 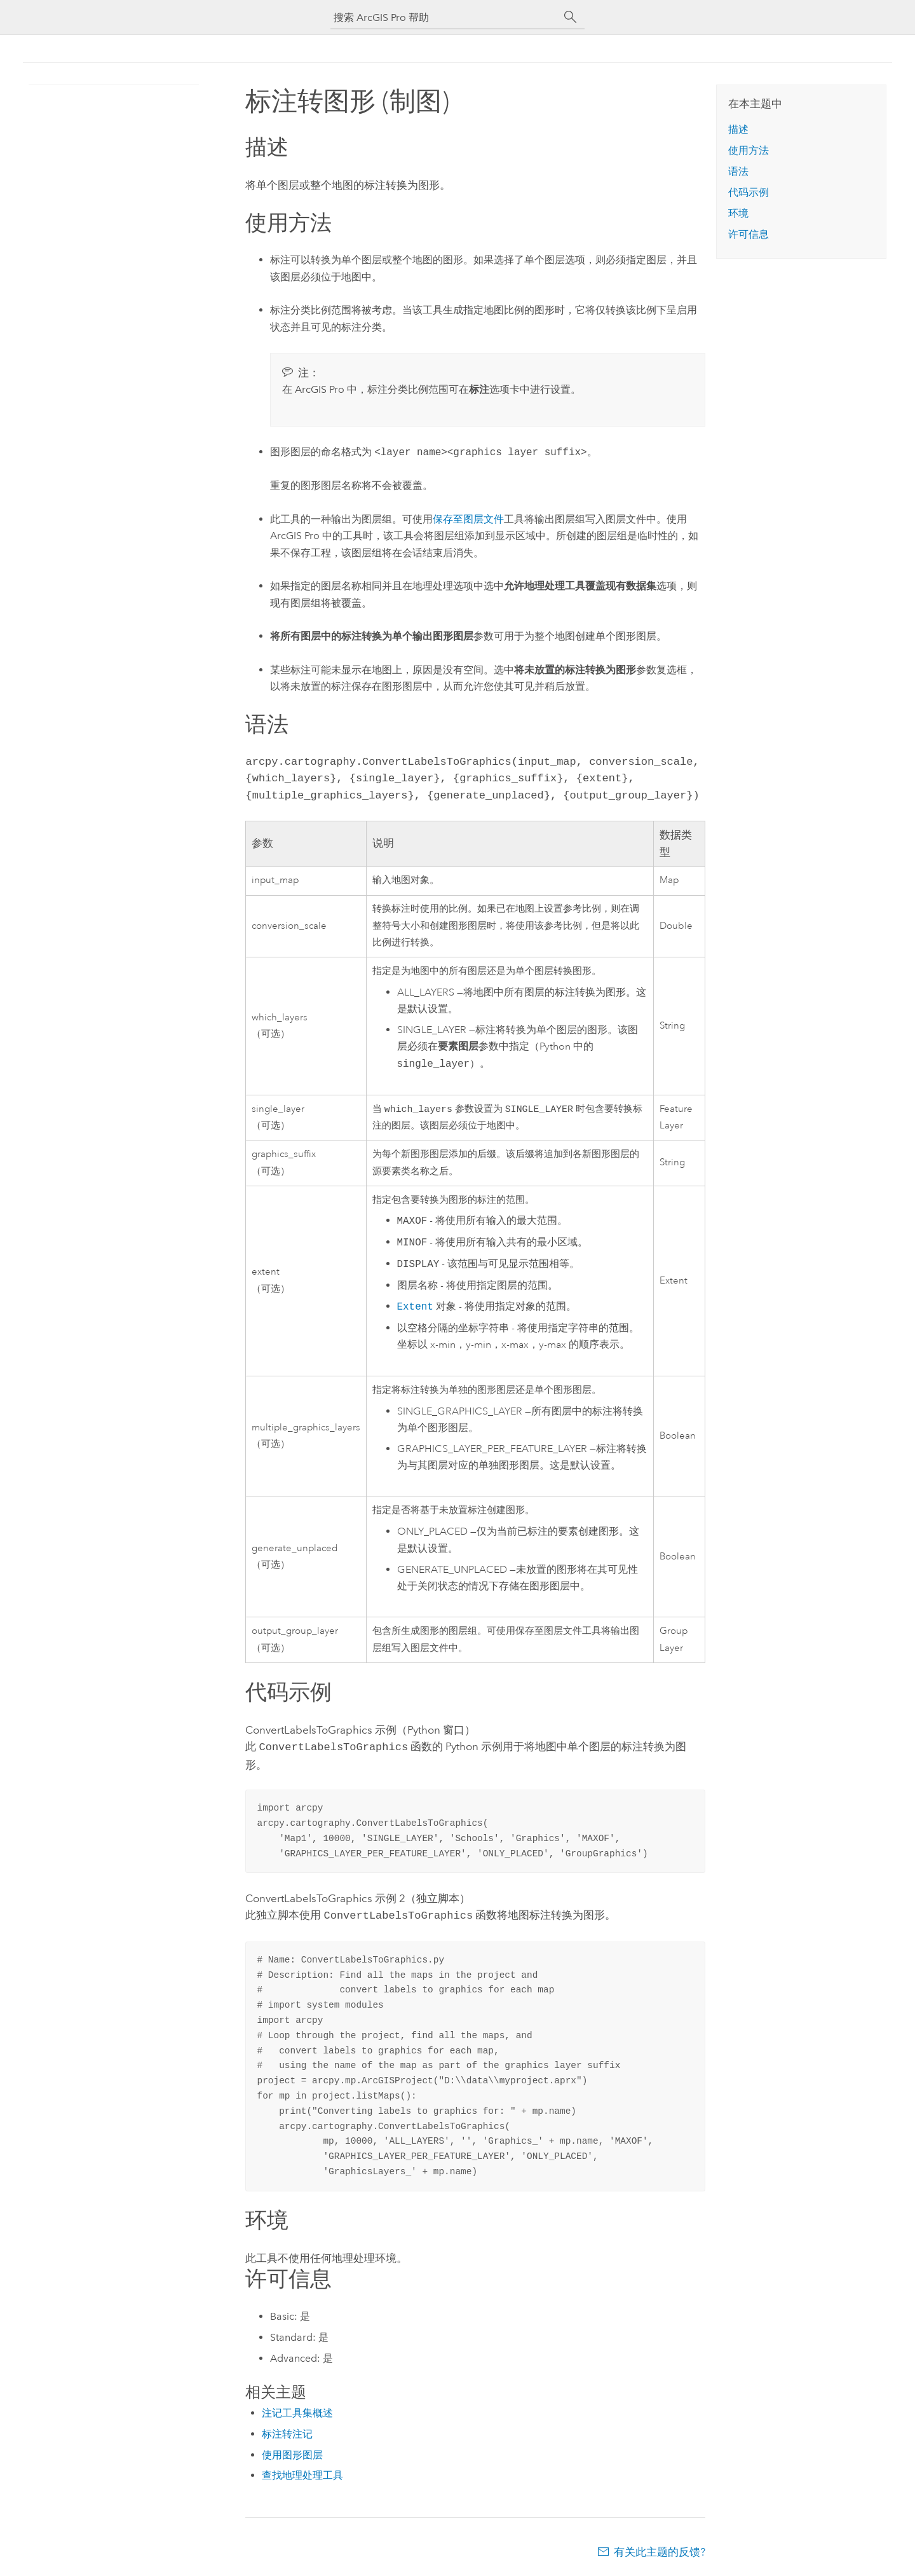 I want to click on 描述, so click(x=738, y=129).